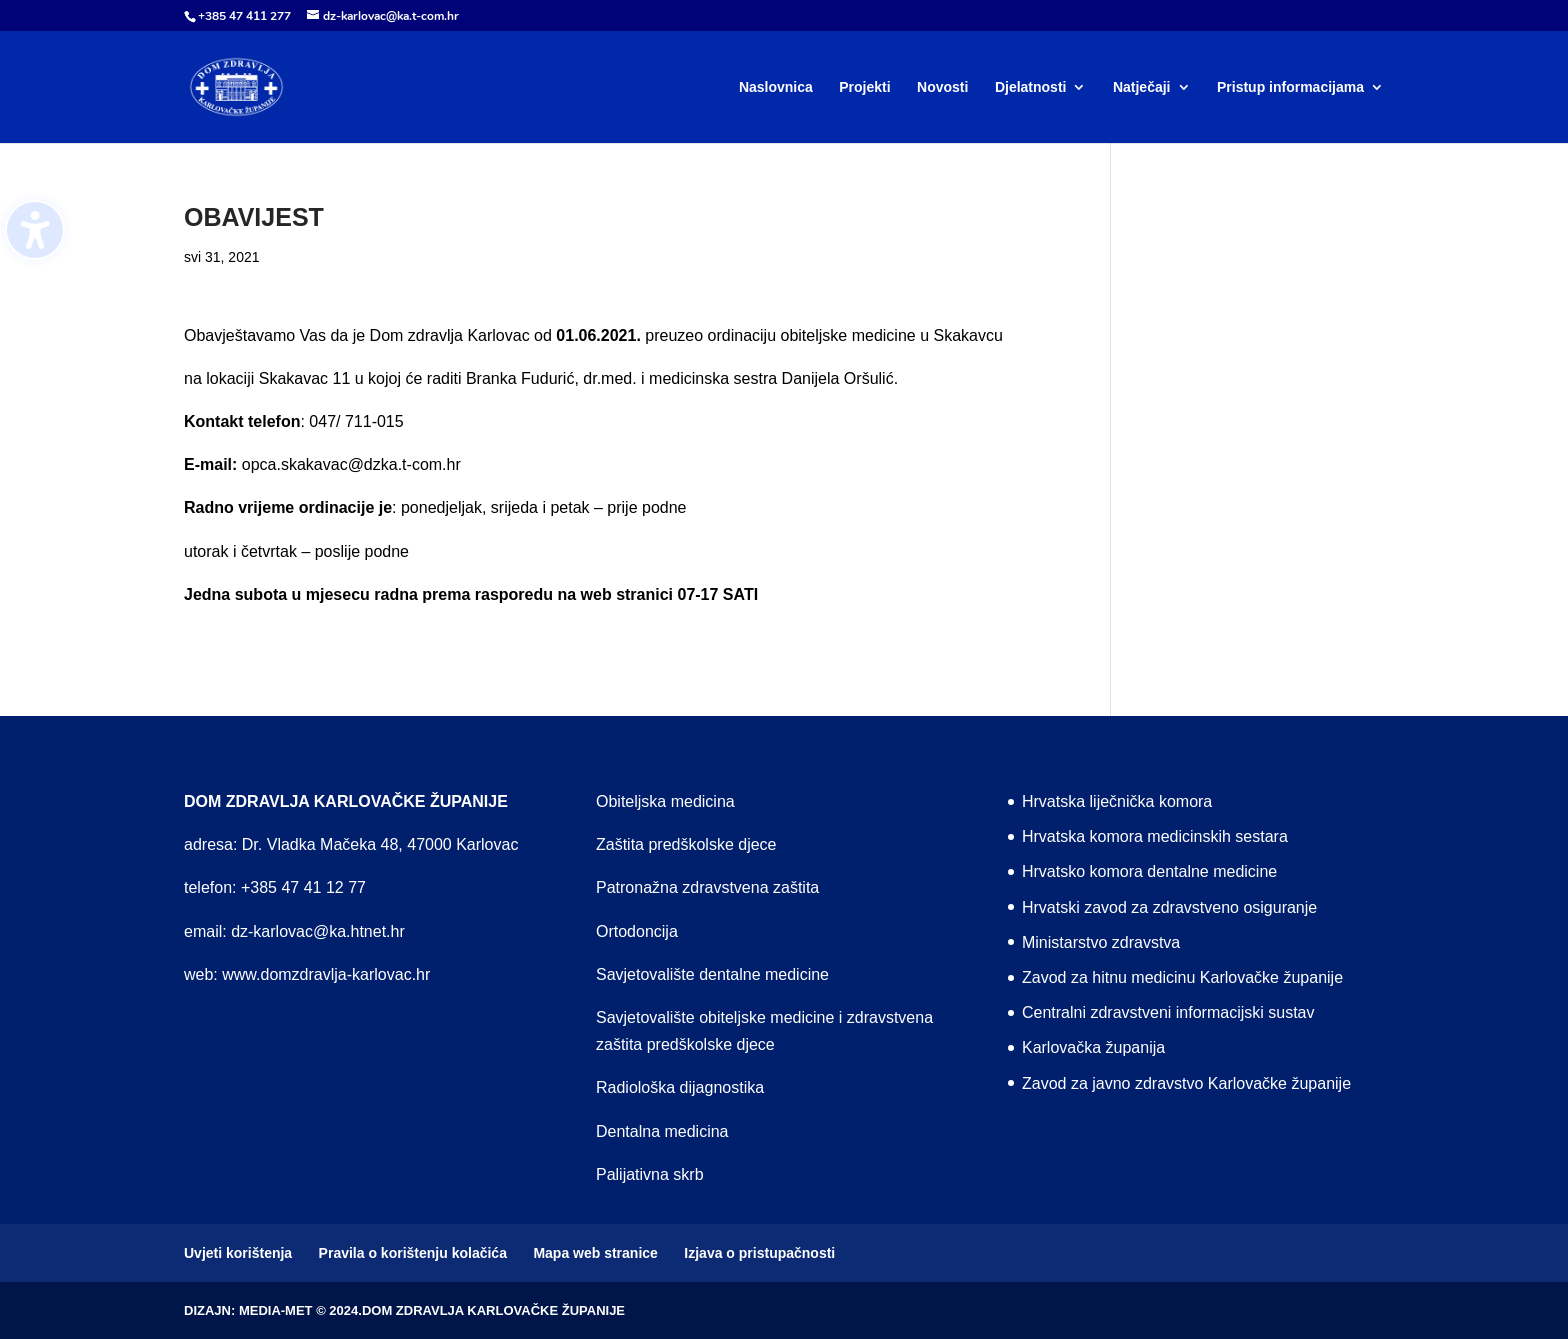  I want to click on Patronažna zdravstvena zaštita, so click(707, 887).